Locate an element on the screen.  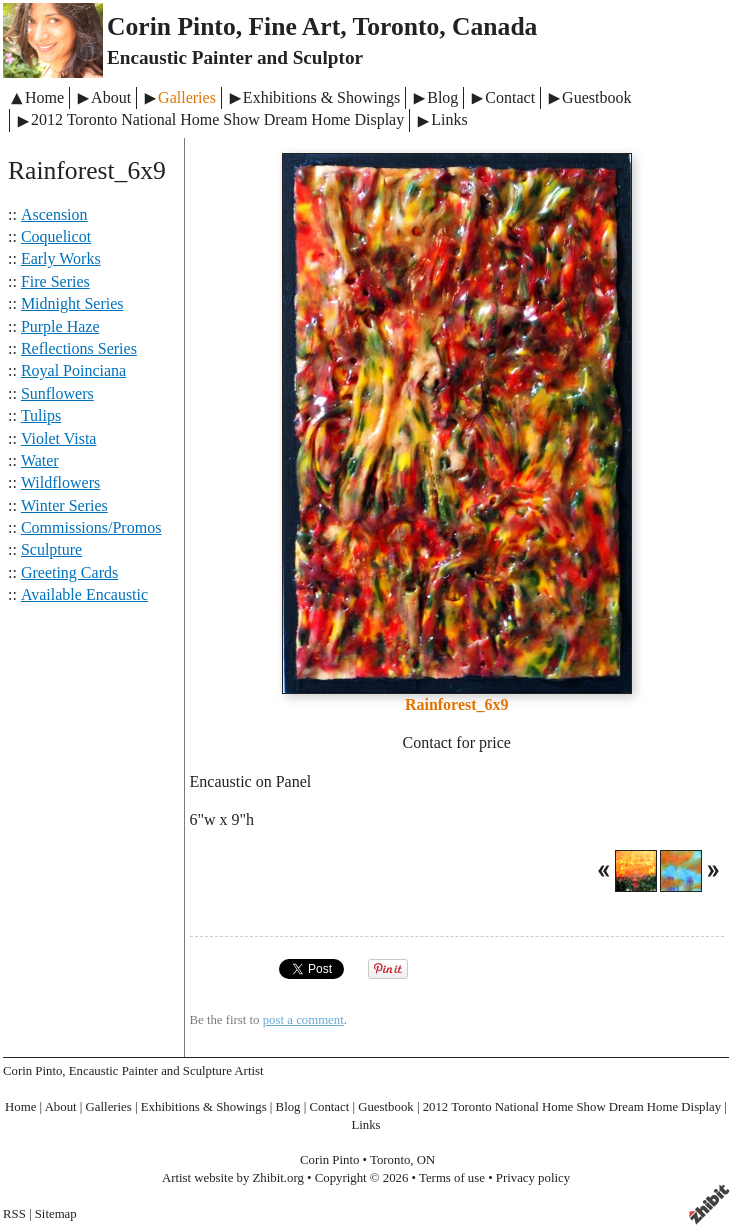
Toronto is located at coordinates (390, 1160).